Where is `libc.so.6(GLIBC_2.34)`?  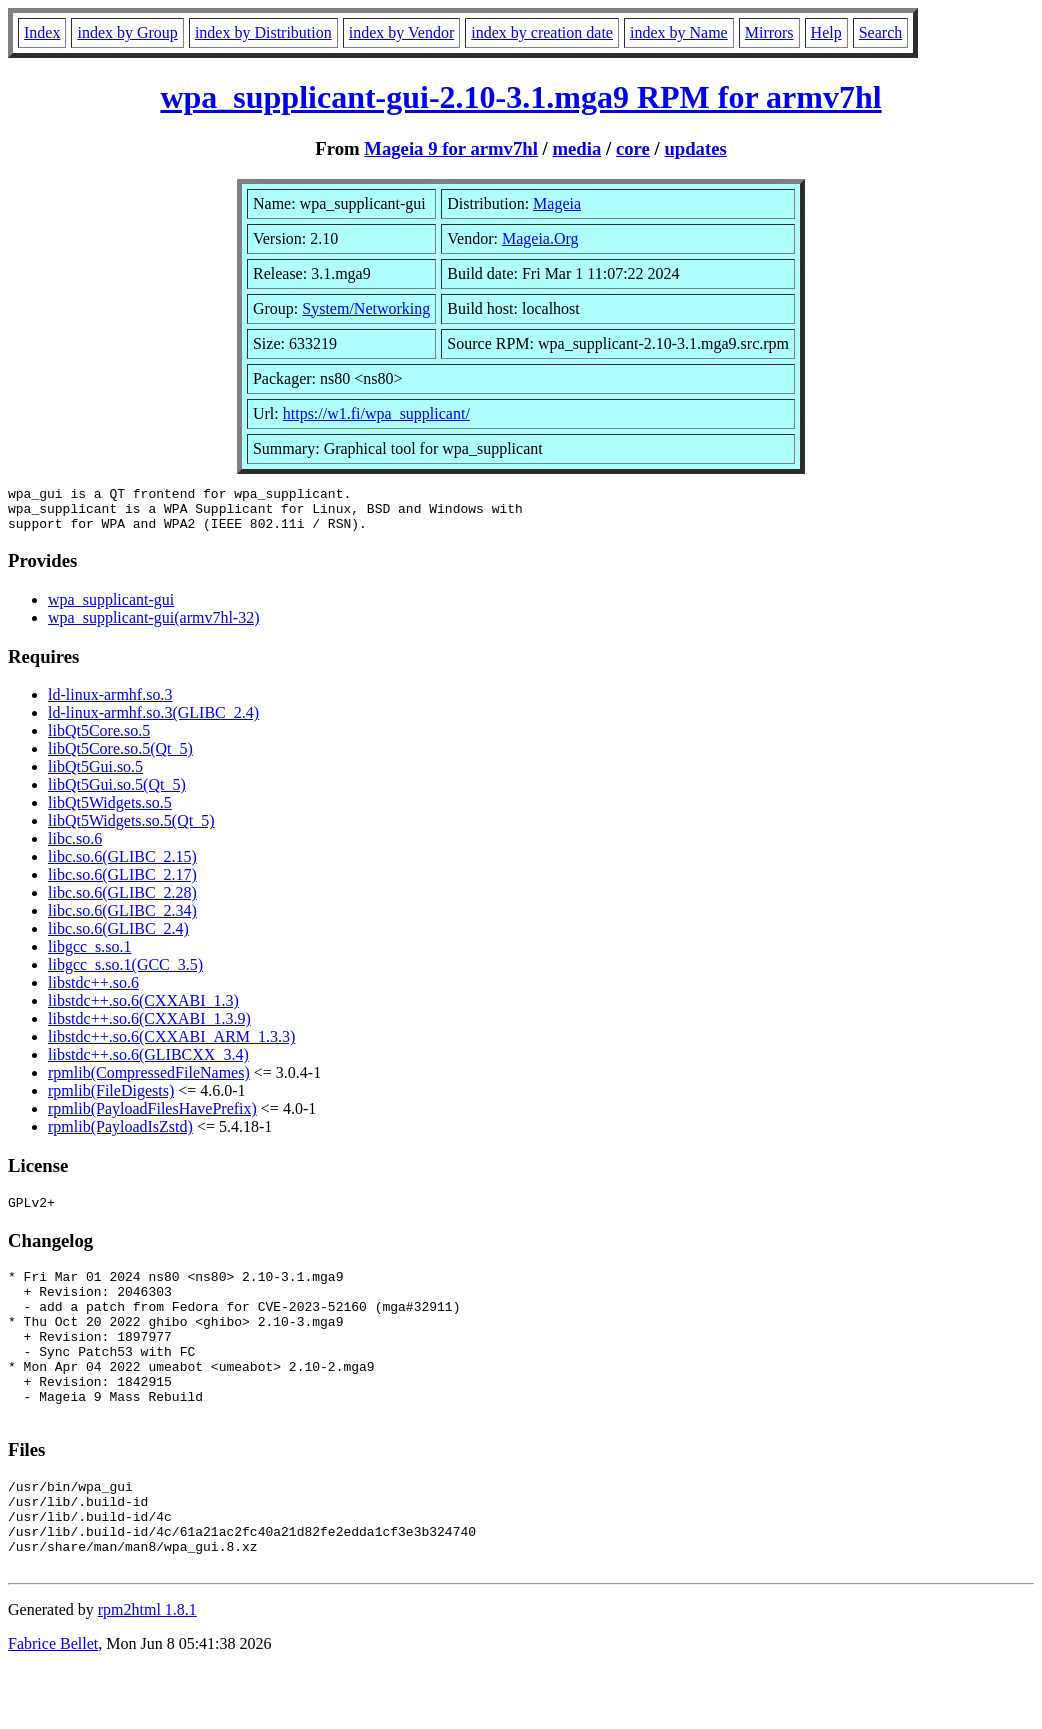 libc.so.6(GLIBC_2.34) is located at coordinates (122, 919).